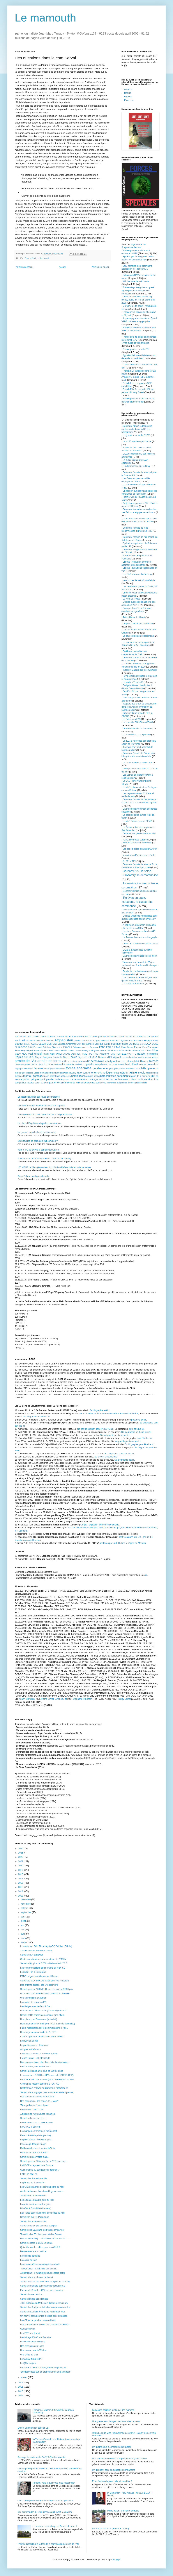 The height and width of the screenshot is (2576, 173). What do you see at coordinates (44, 2062) in the screenshot?
I see `Des parlementaires chez les chefs d'états-majors` at bounding box center [44, 2062].